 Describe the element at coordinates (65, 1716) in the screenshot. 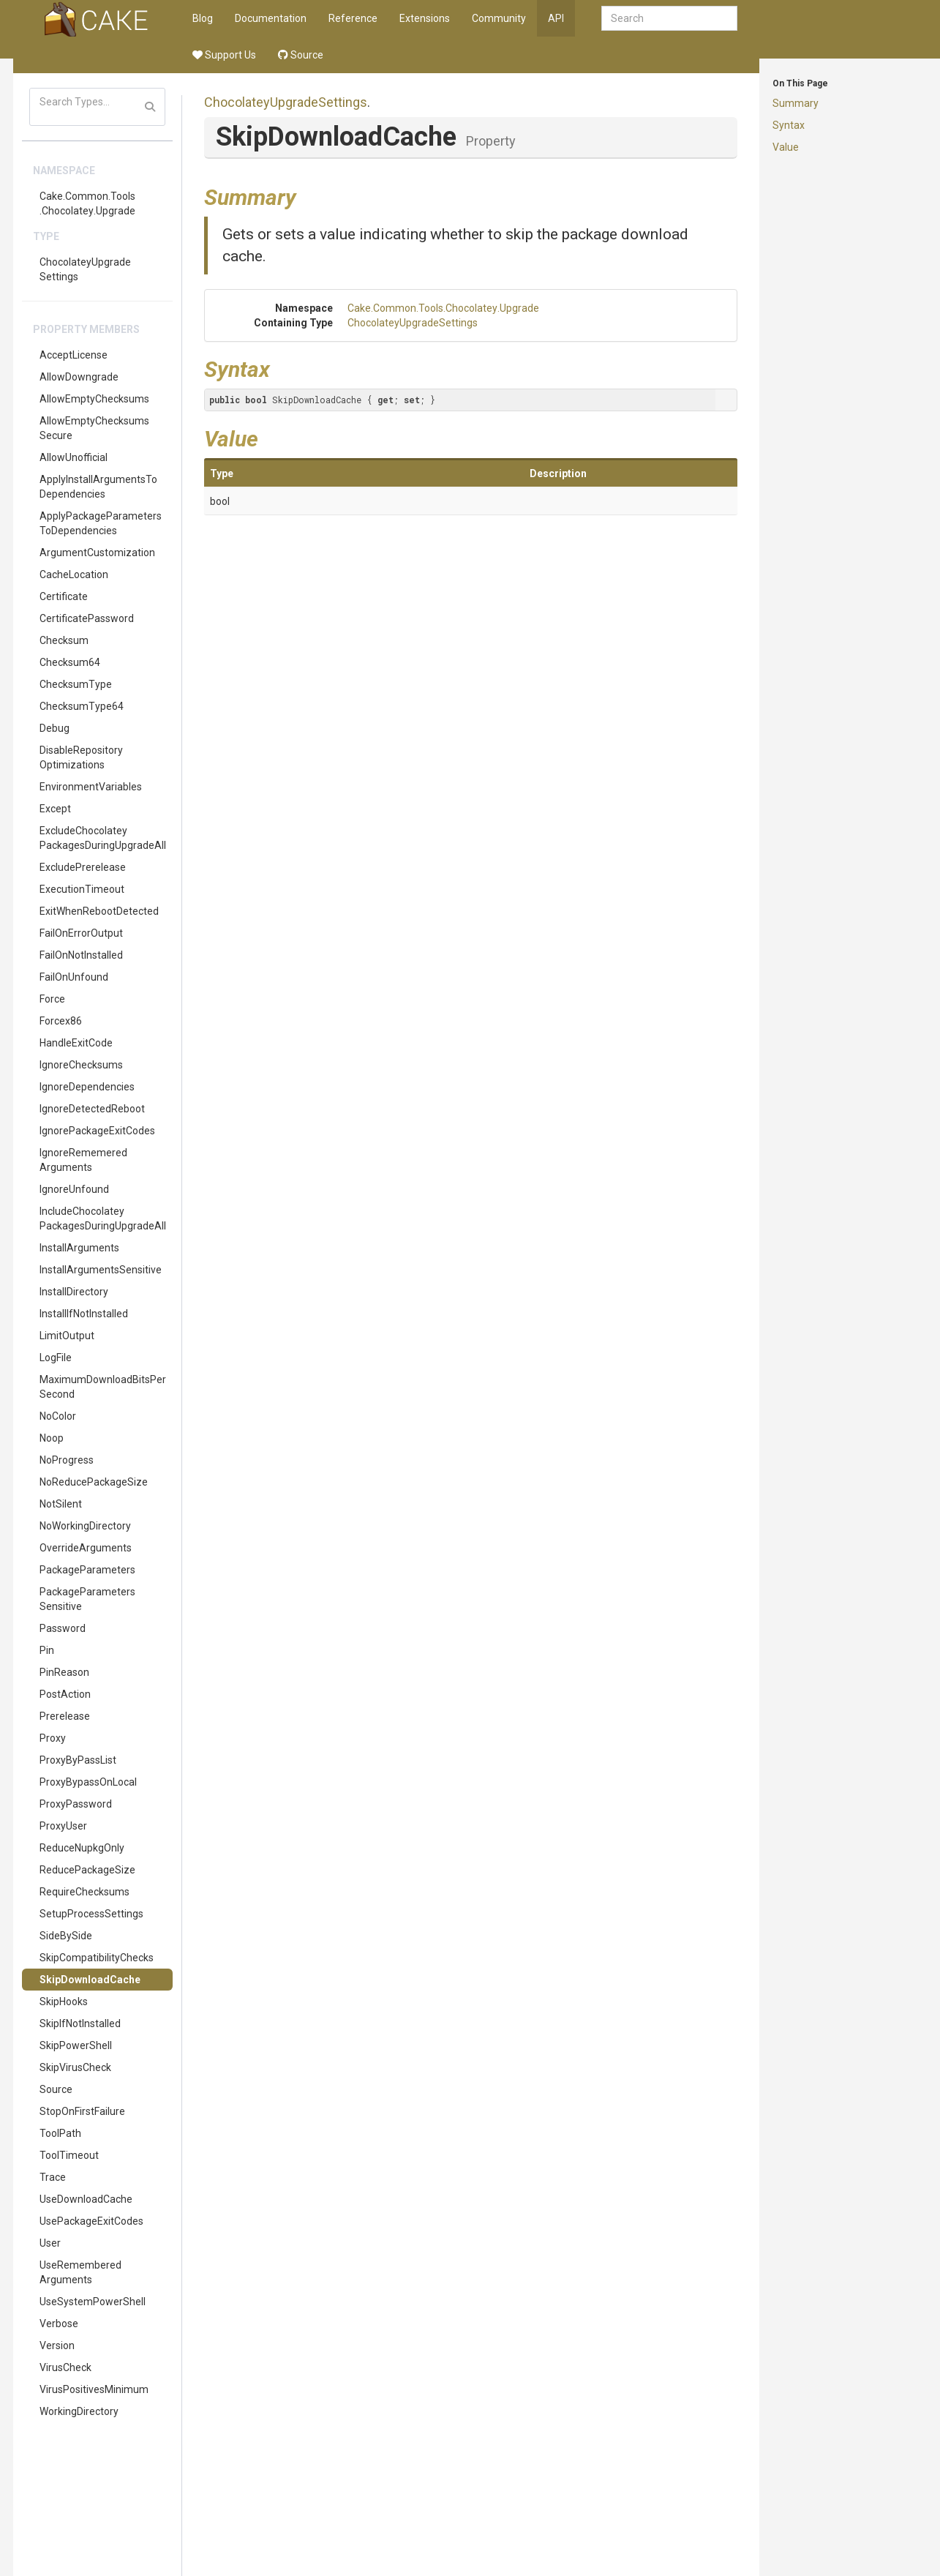

I see `Prerelease` at that location.